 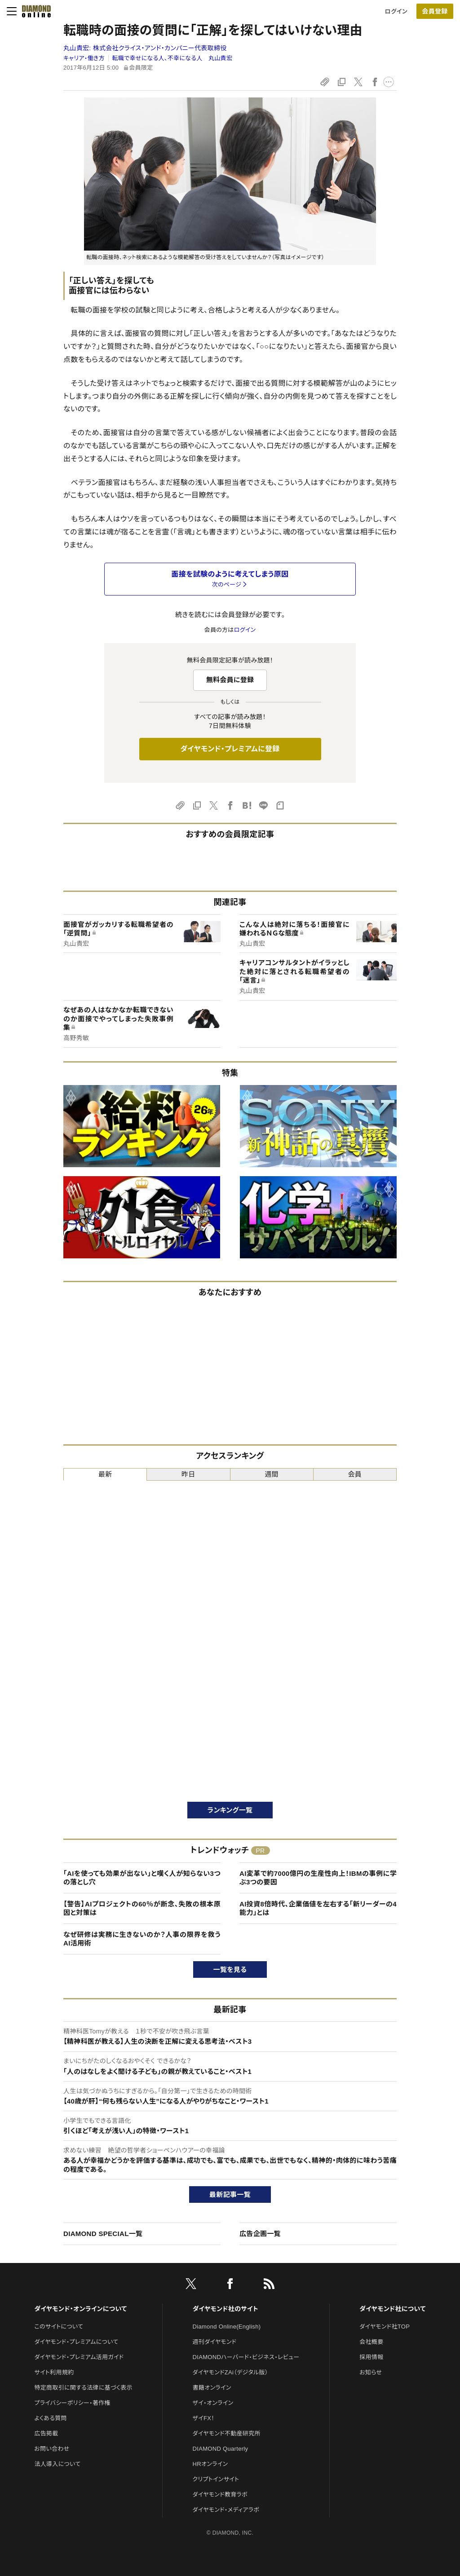 I want to click on このサイトについて, so click(x=58, y=2326).